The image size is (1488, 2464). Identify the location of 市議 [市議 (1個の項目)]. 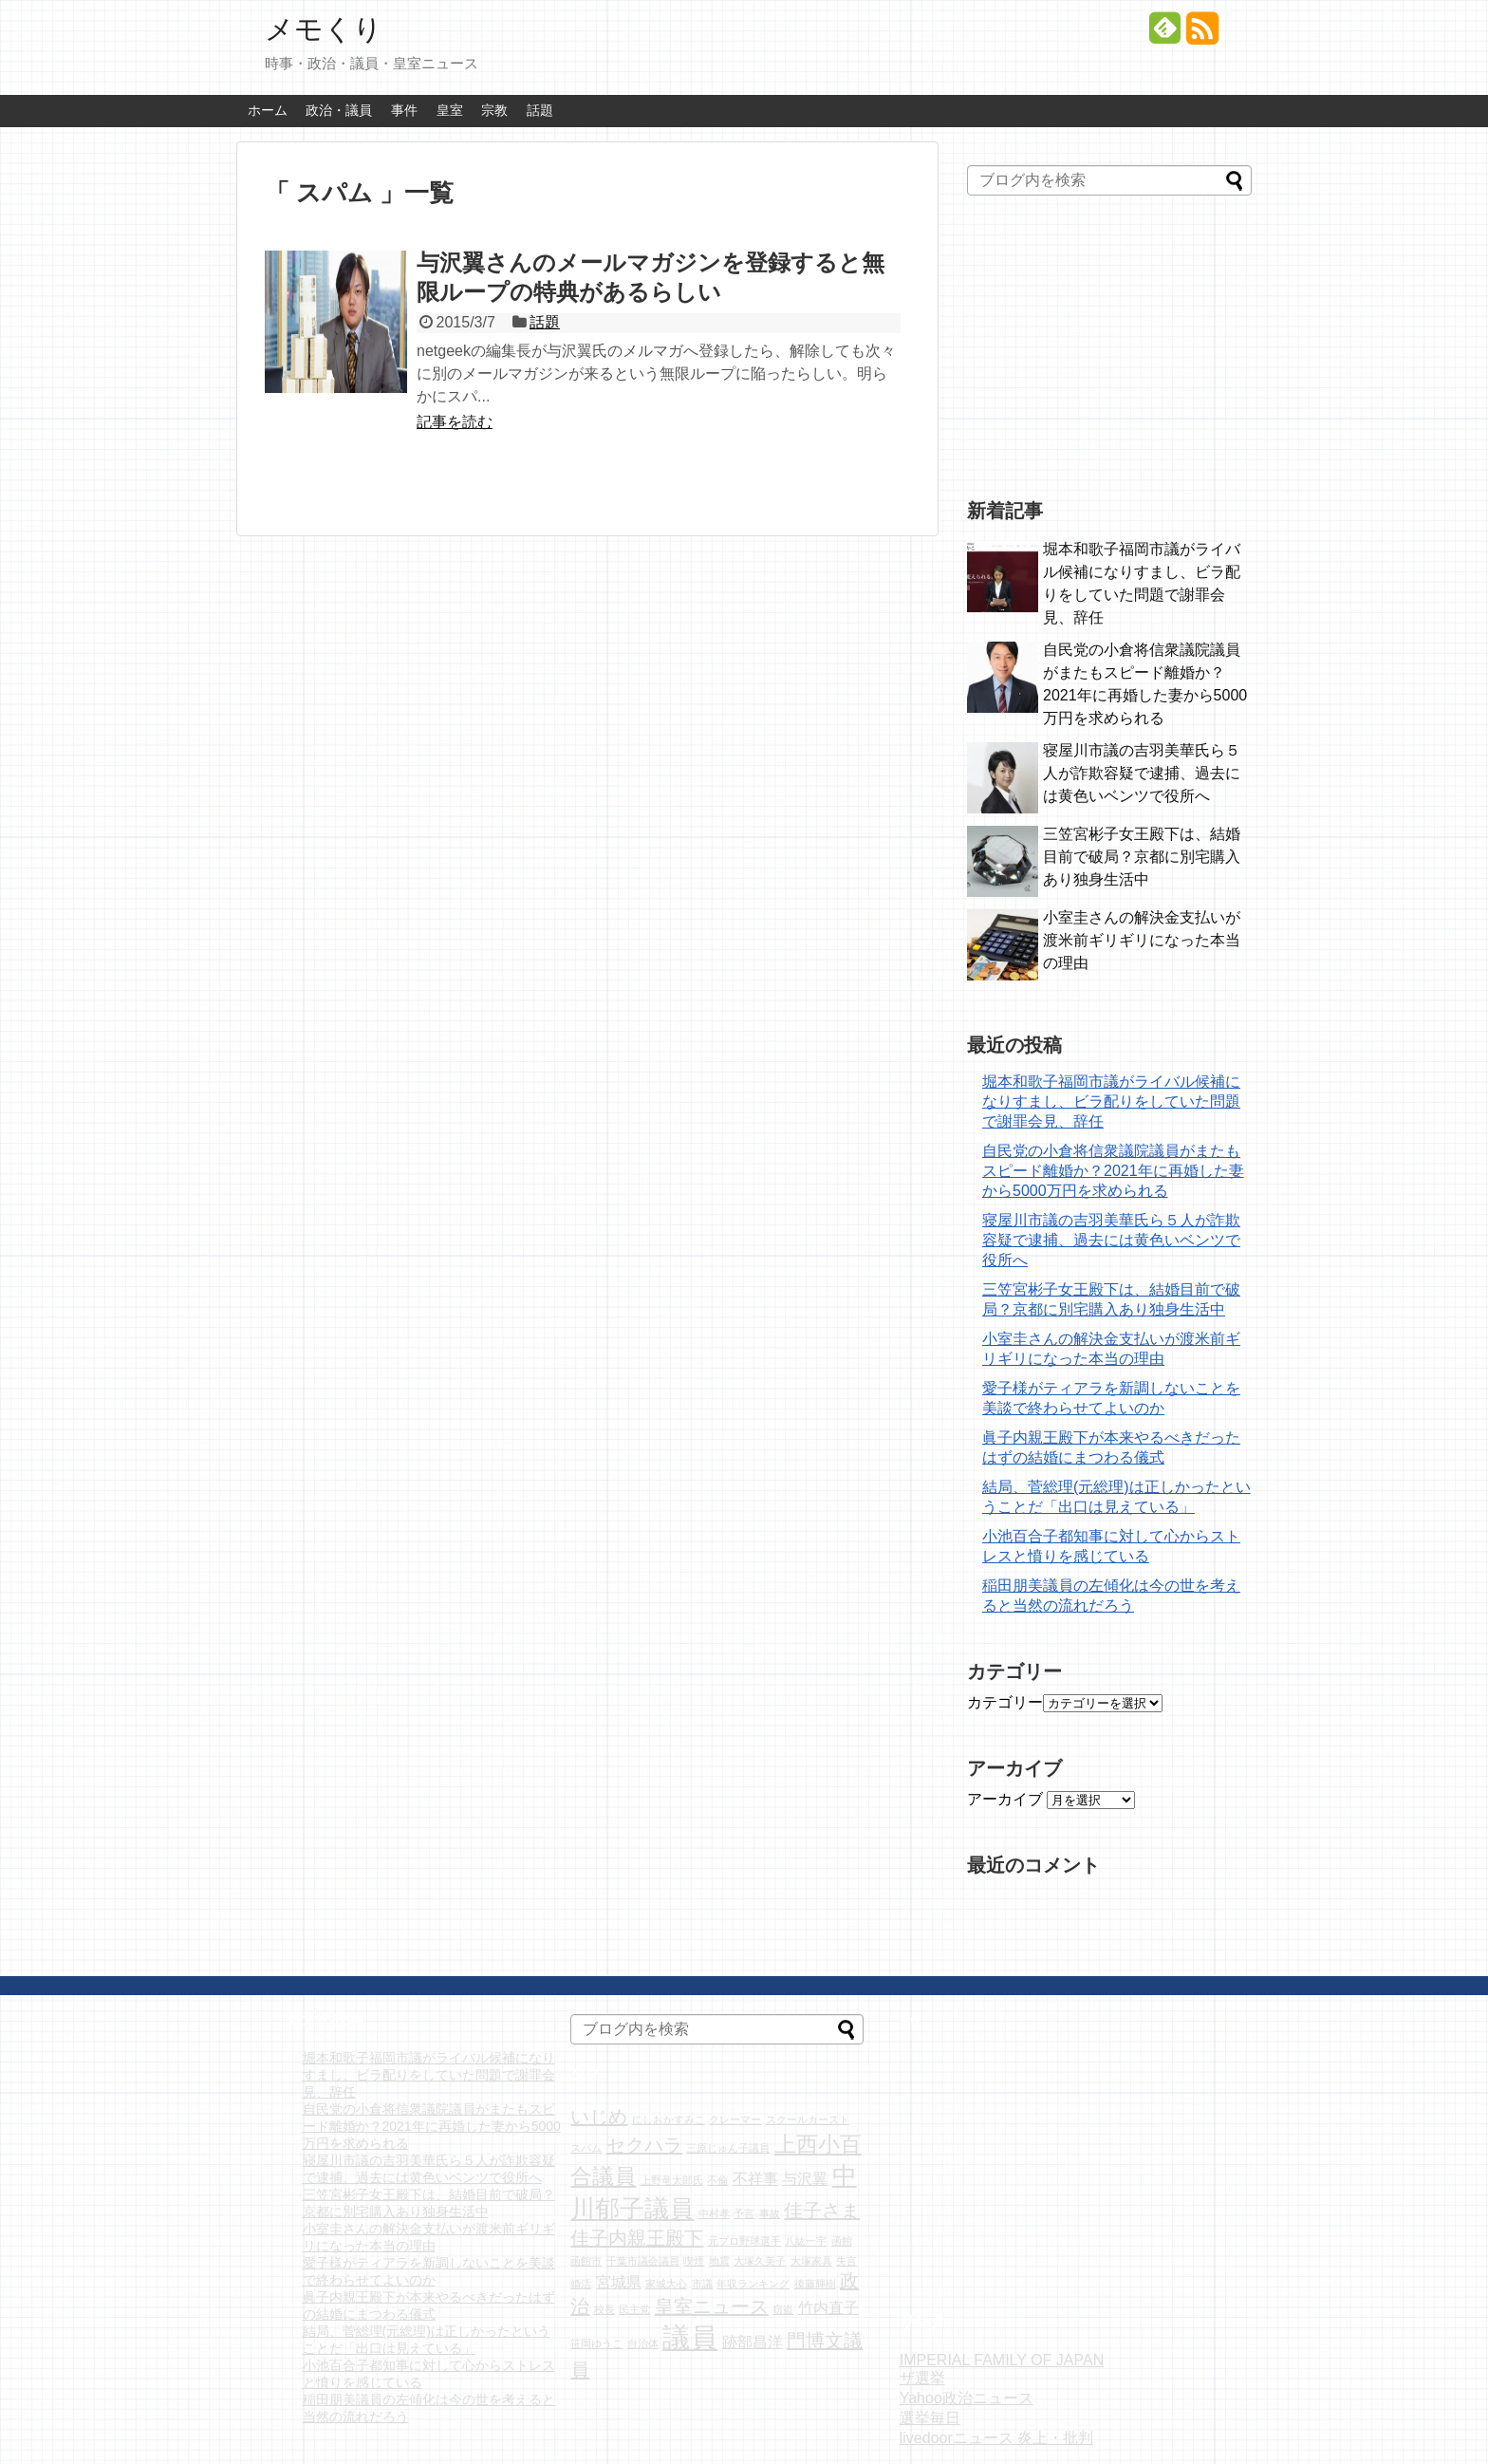
(702, 2283).